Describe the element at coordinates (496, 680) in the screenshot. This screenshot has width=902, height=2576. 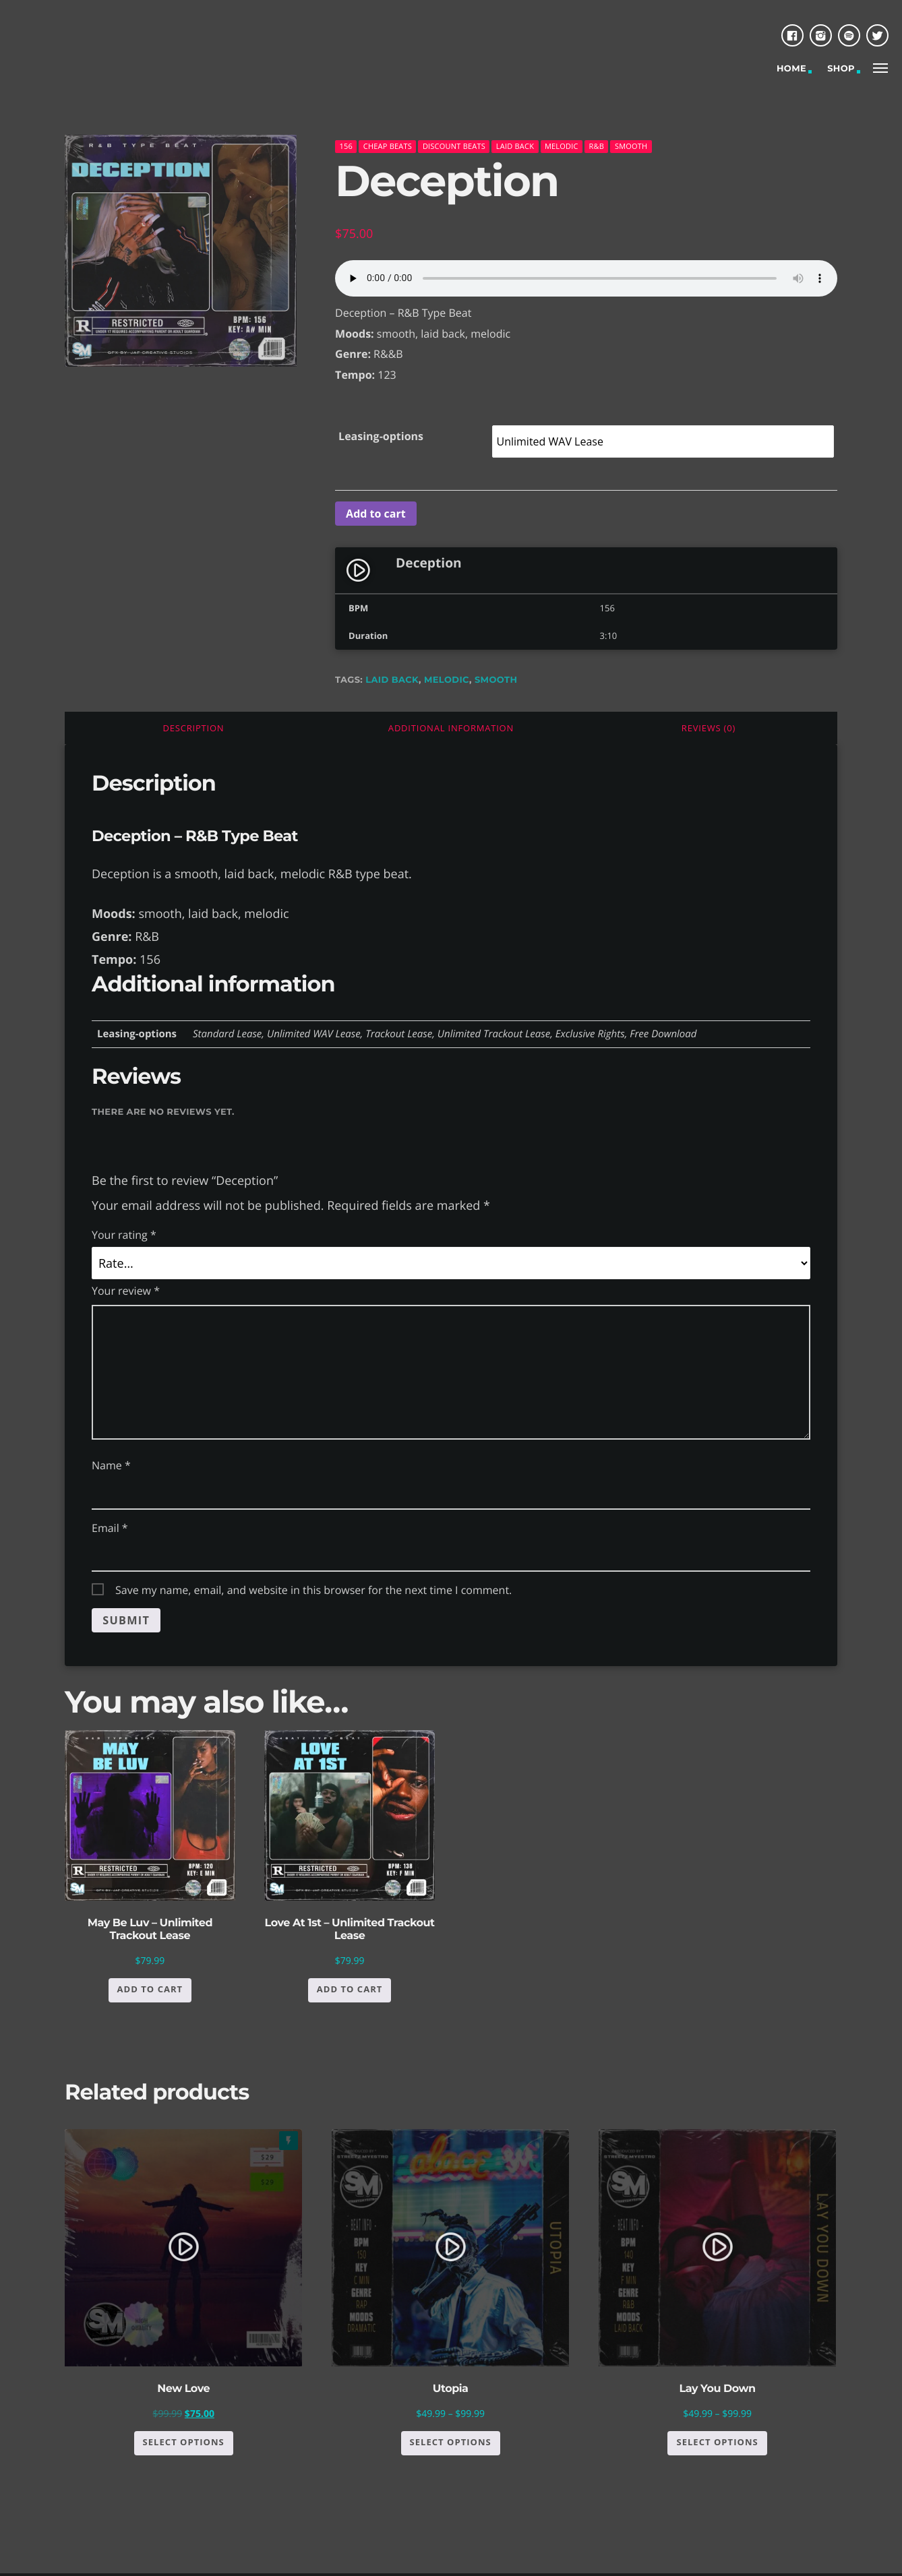
I see `smooth` at that location.